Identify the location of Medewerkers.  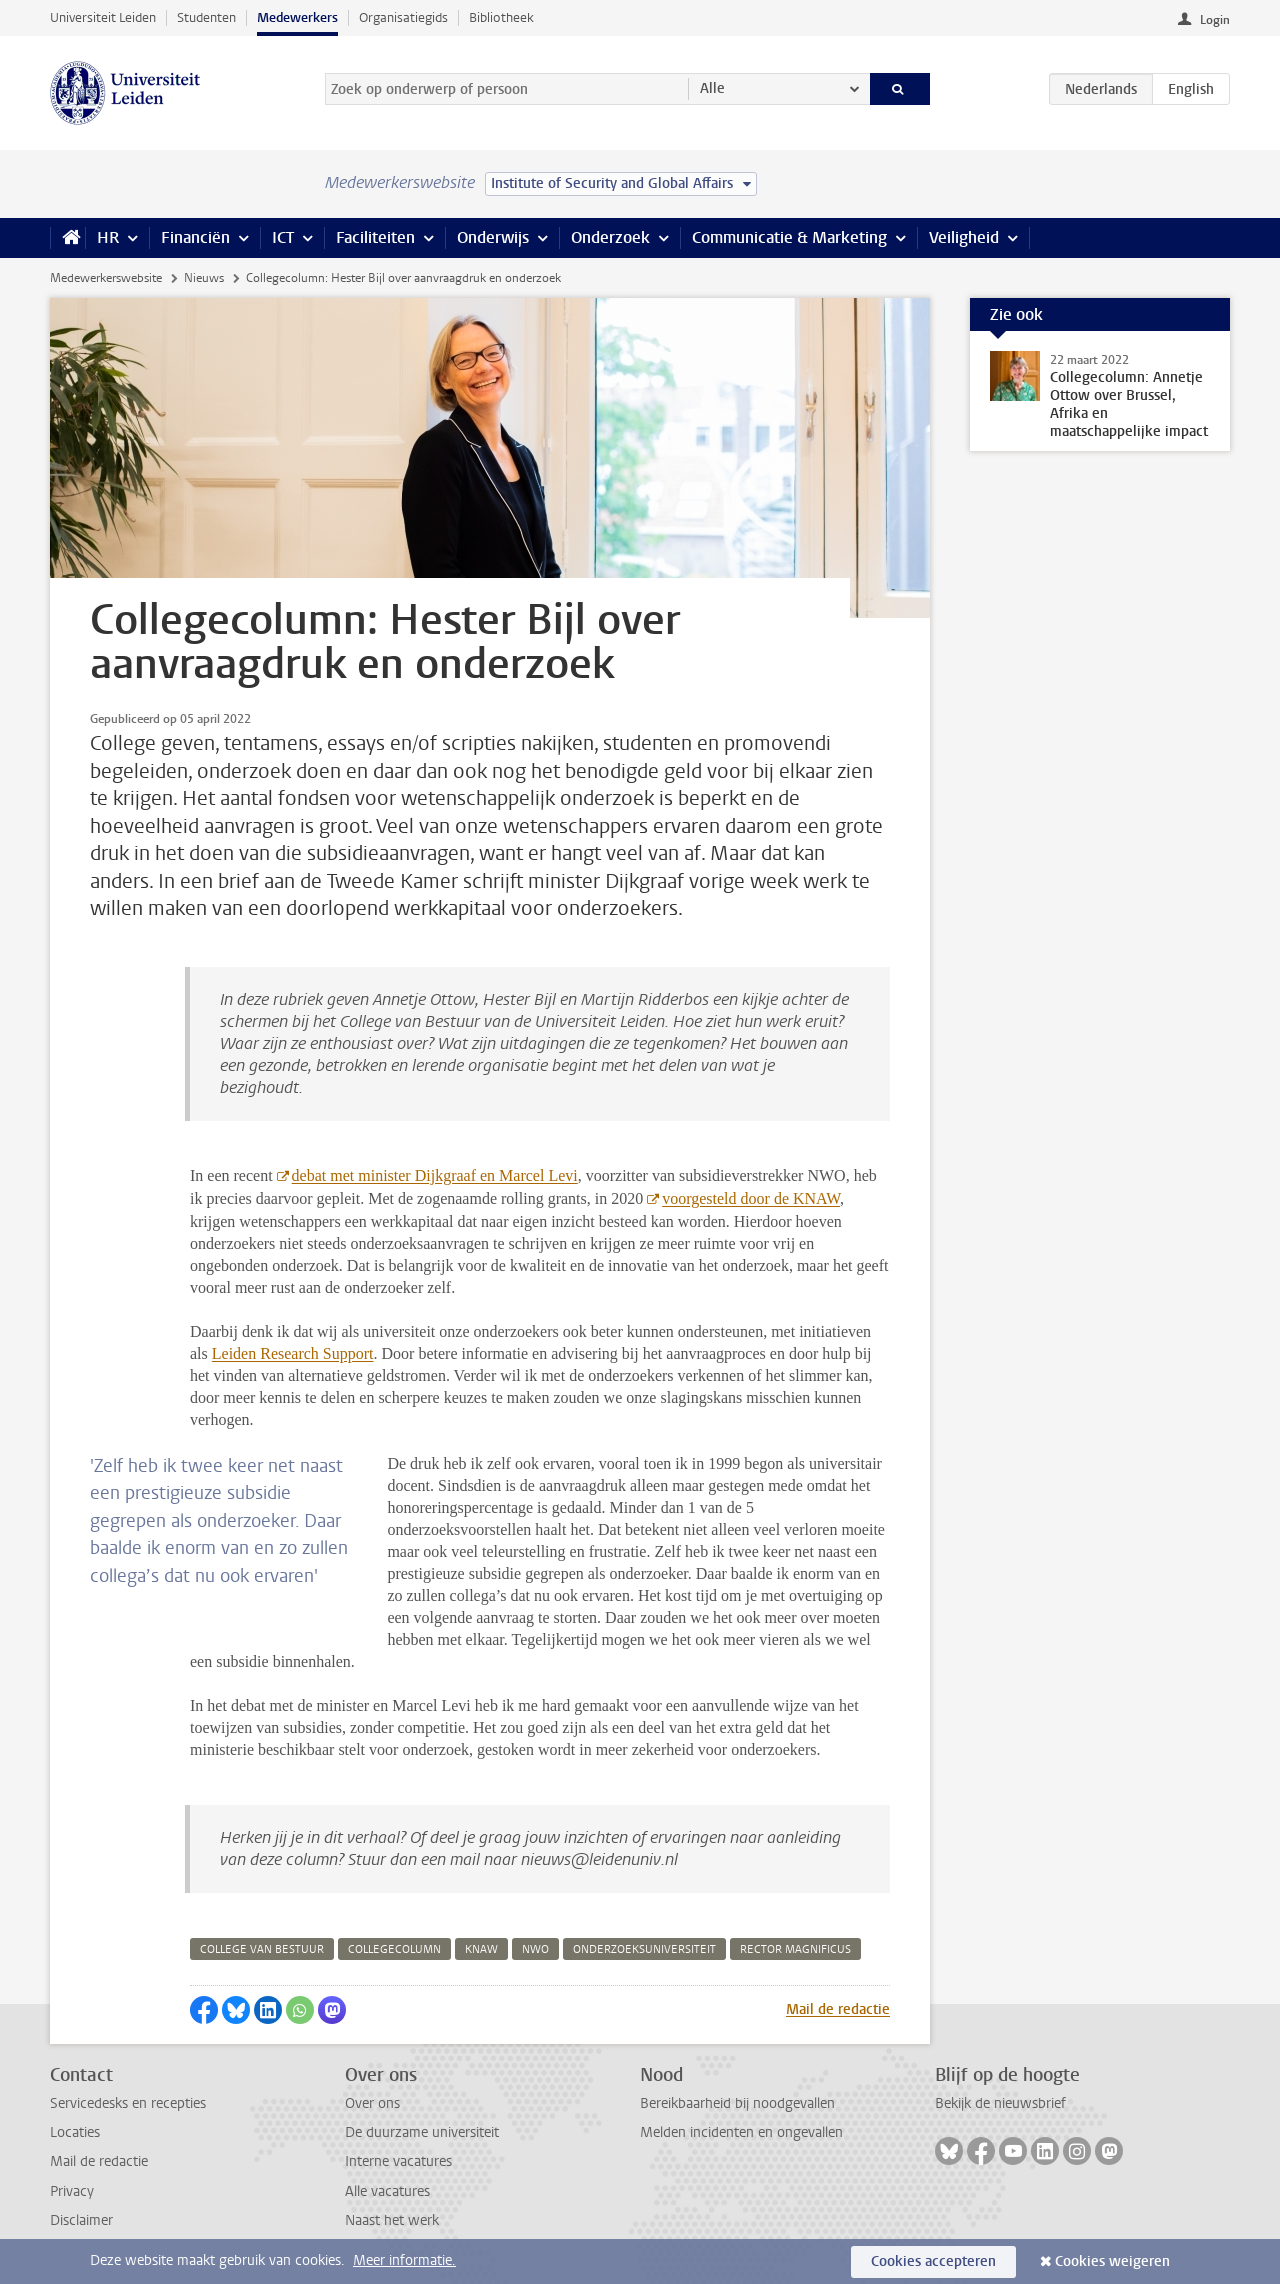
(297, 17).